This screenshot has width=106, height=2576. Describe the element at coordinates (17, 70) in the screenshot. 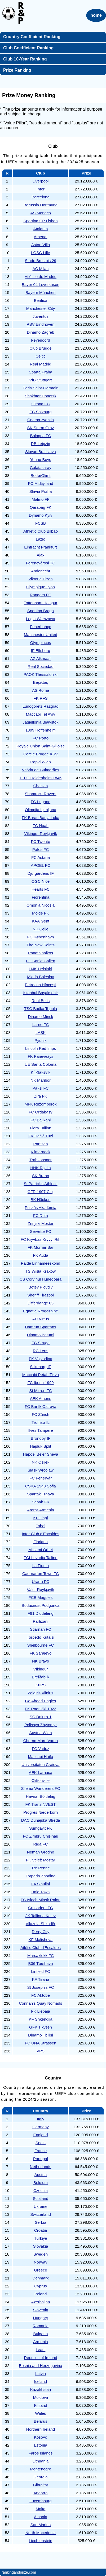

I see `Prize Ranking` at that location.